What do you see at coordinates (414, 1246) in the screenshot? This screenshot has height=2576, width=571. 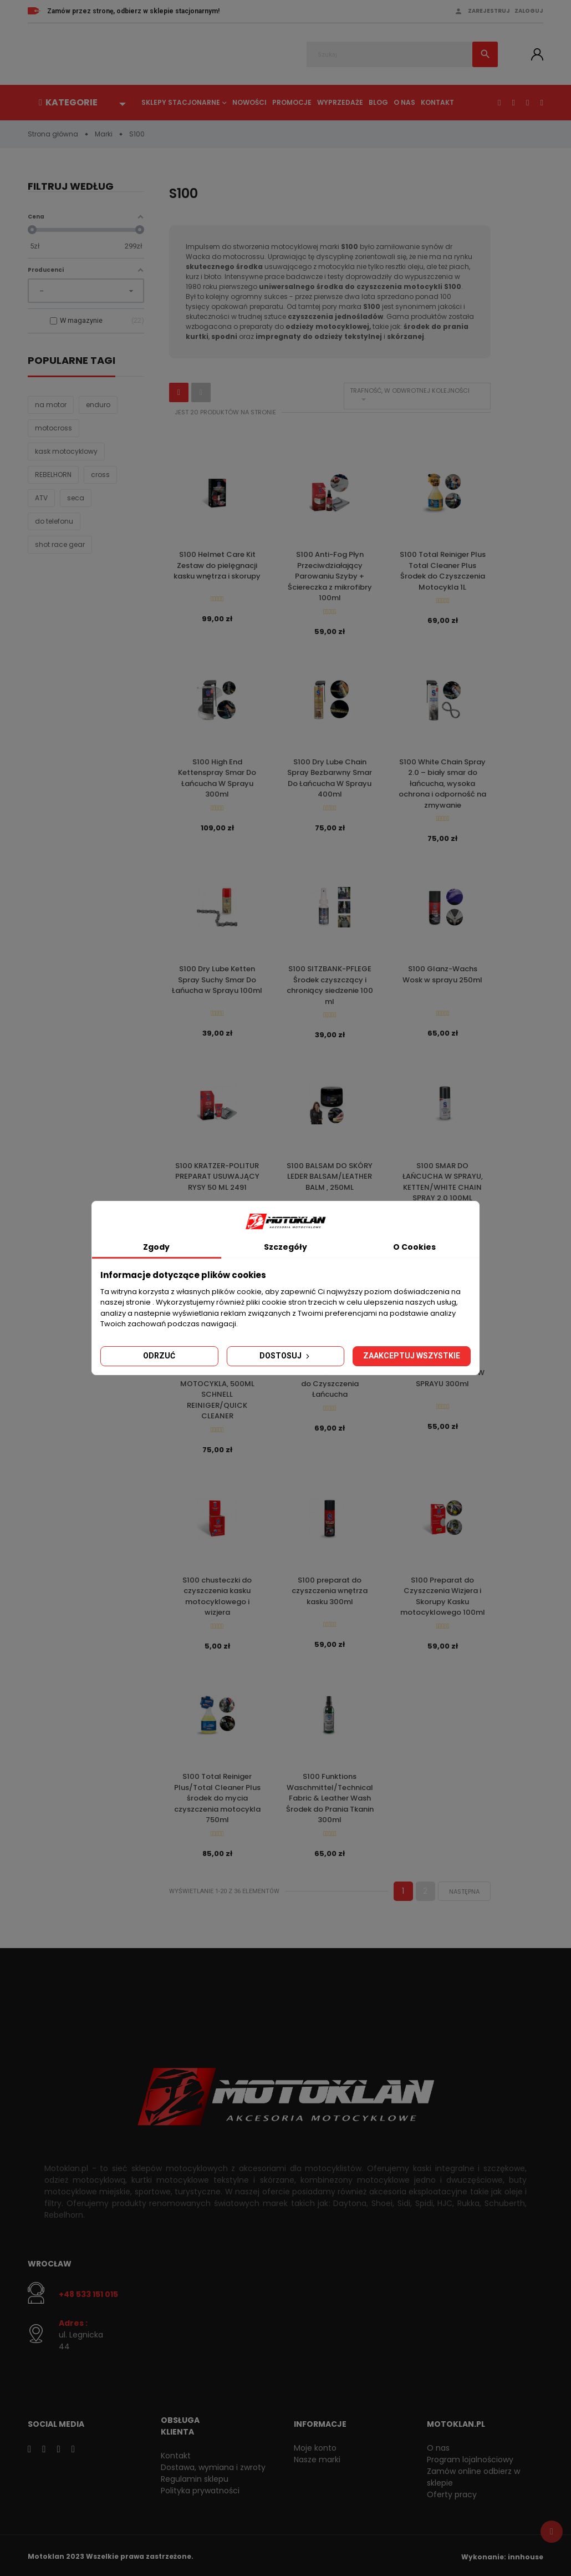 I see `O Cookies [tab]` at bounding box center [414, 1246].